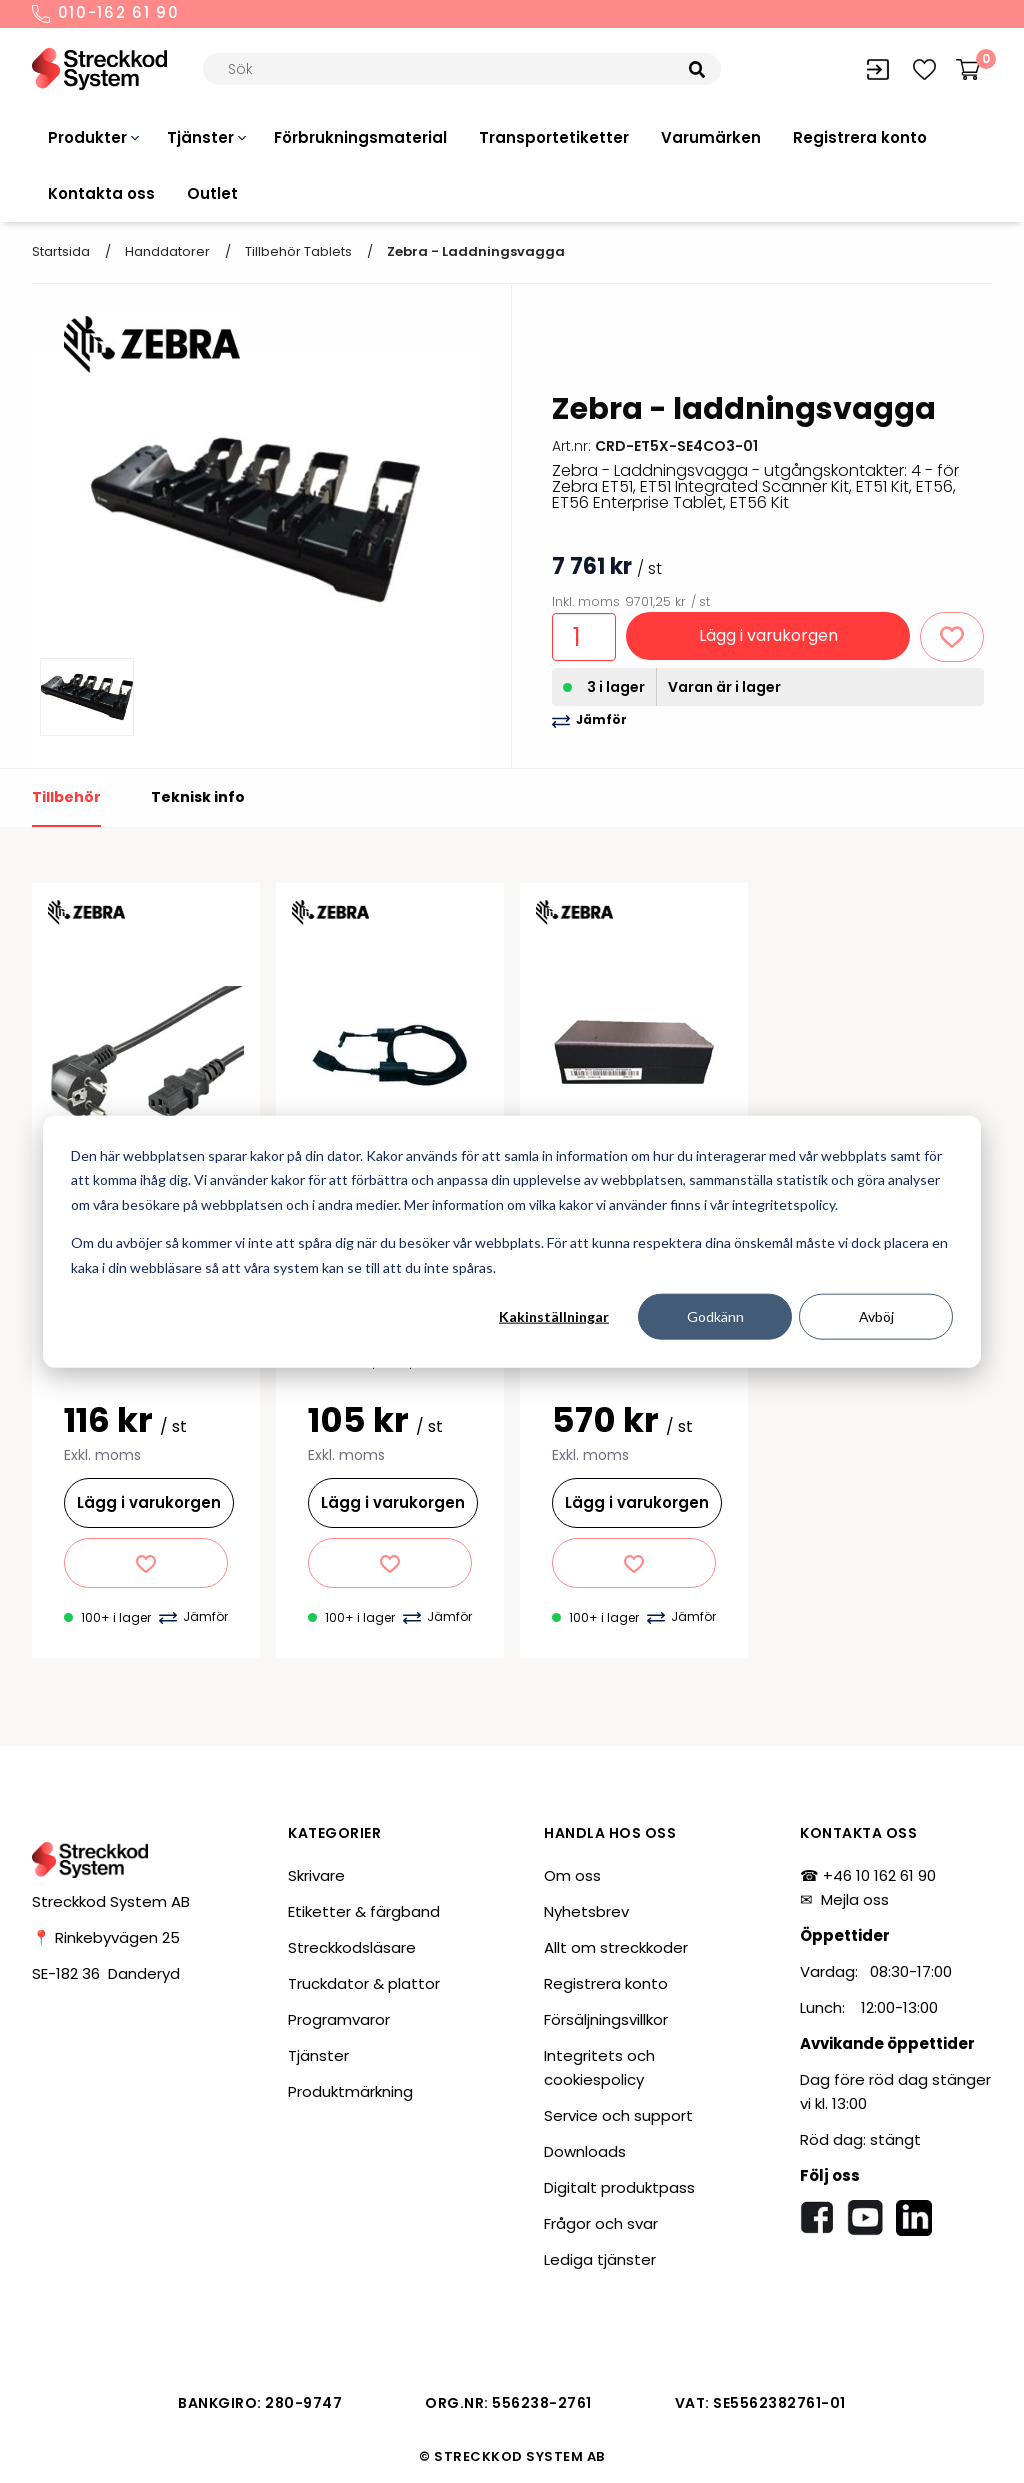 Image resolution: width=1024 pixels, height=2483 pixels. Describe the element at coordinates (364, 1983) in the screenshot. I see `Truckdator & plattor` at that location.